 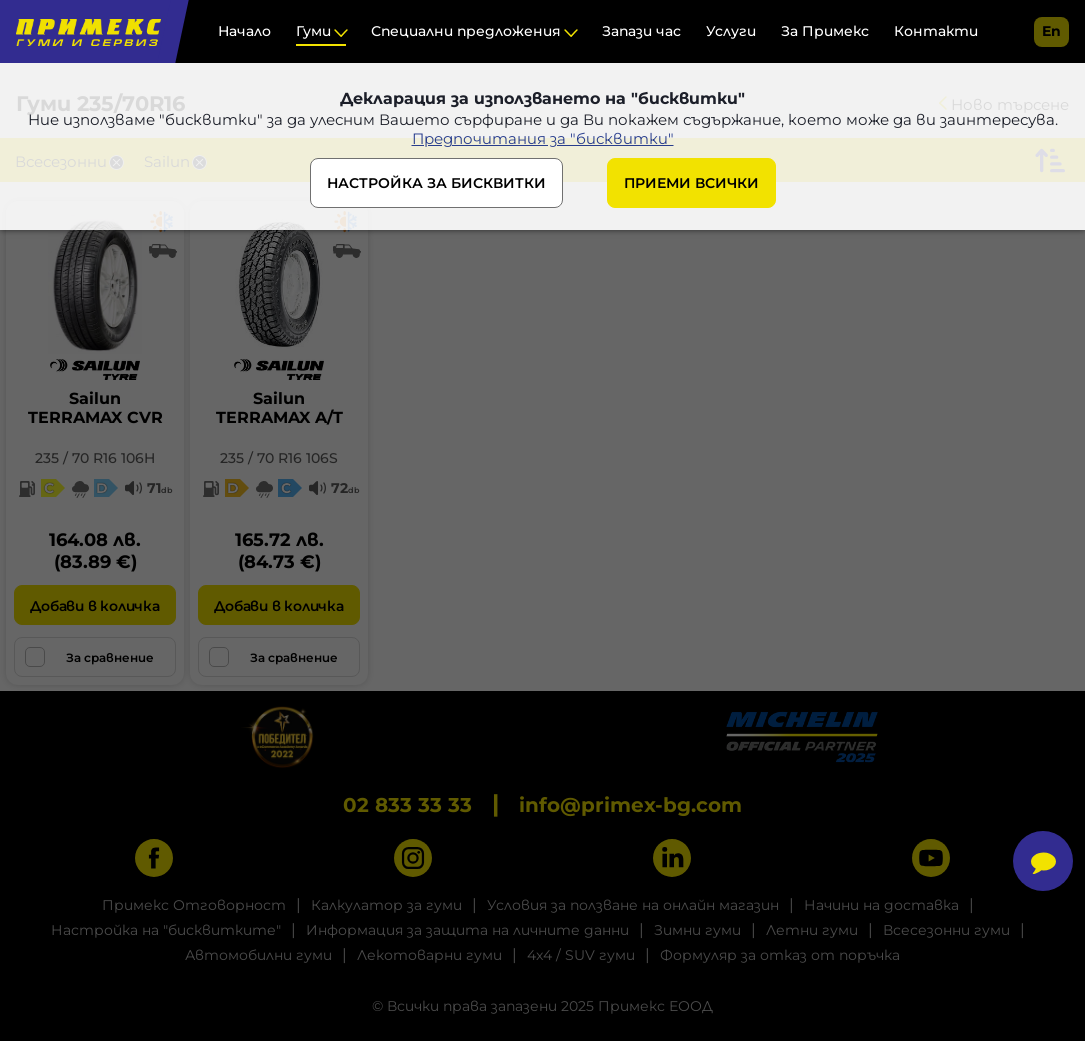 What do you see at coordinates (812, 930) in the screenshot?
I see `Летни гуми` at bounding box center [812, 930].